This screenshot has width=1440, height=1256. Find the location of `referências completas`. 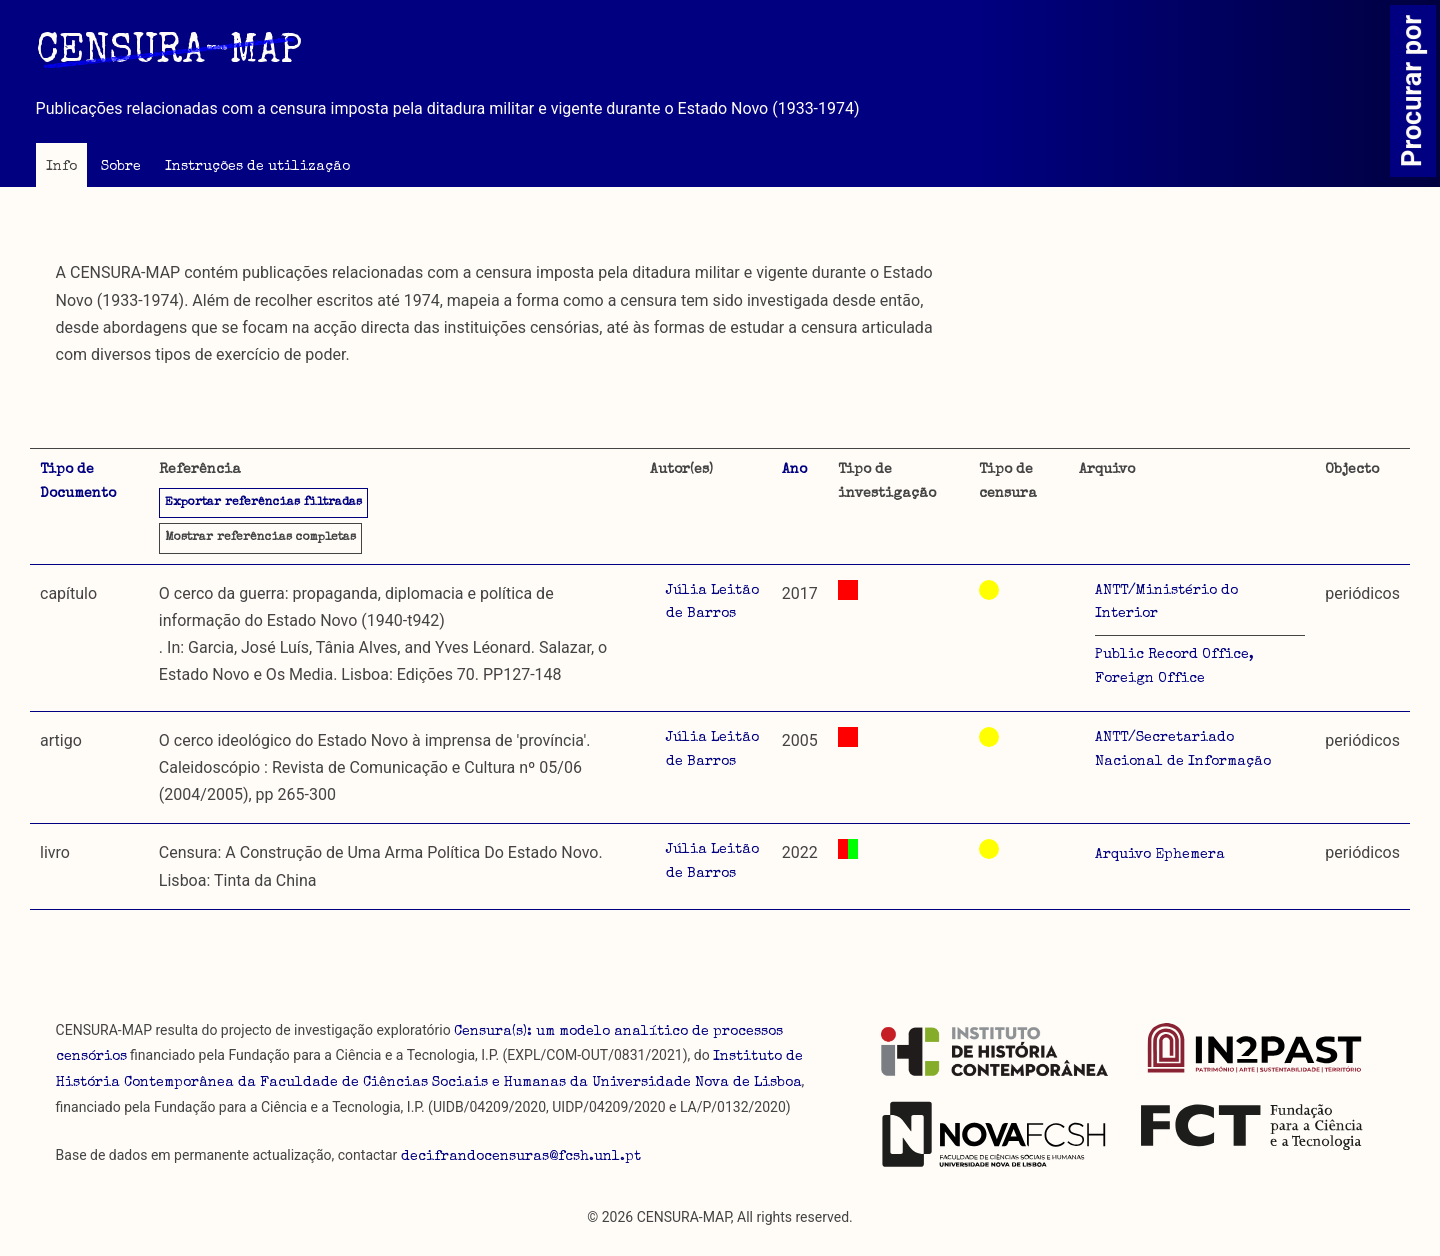

referências completas is located at coordinates (260, 538).